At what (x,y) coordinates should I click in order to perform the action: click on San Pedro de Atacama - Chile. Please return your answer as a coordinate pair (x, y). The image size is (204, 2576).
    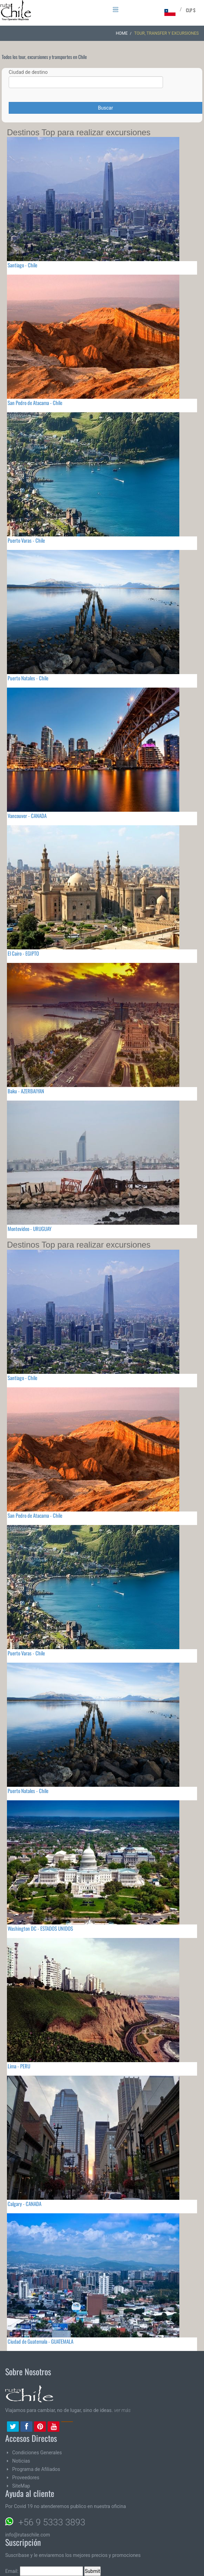
    Looking at the image, I should click on (35, 402).